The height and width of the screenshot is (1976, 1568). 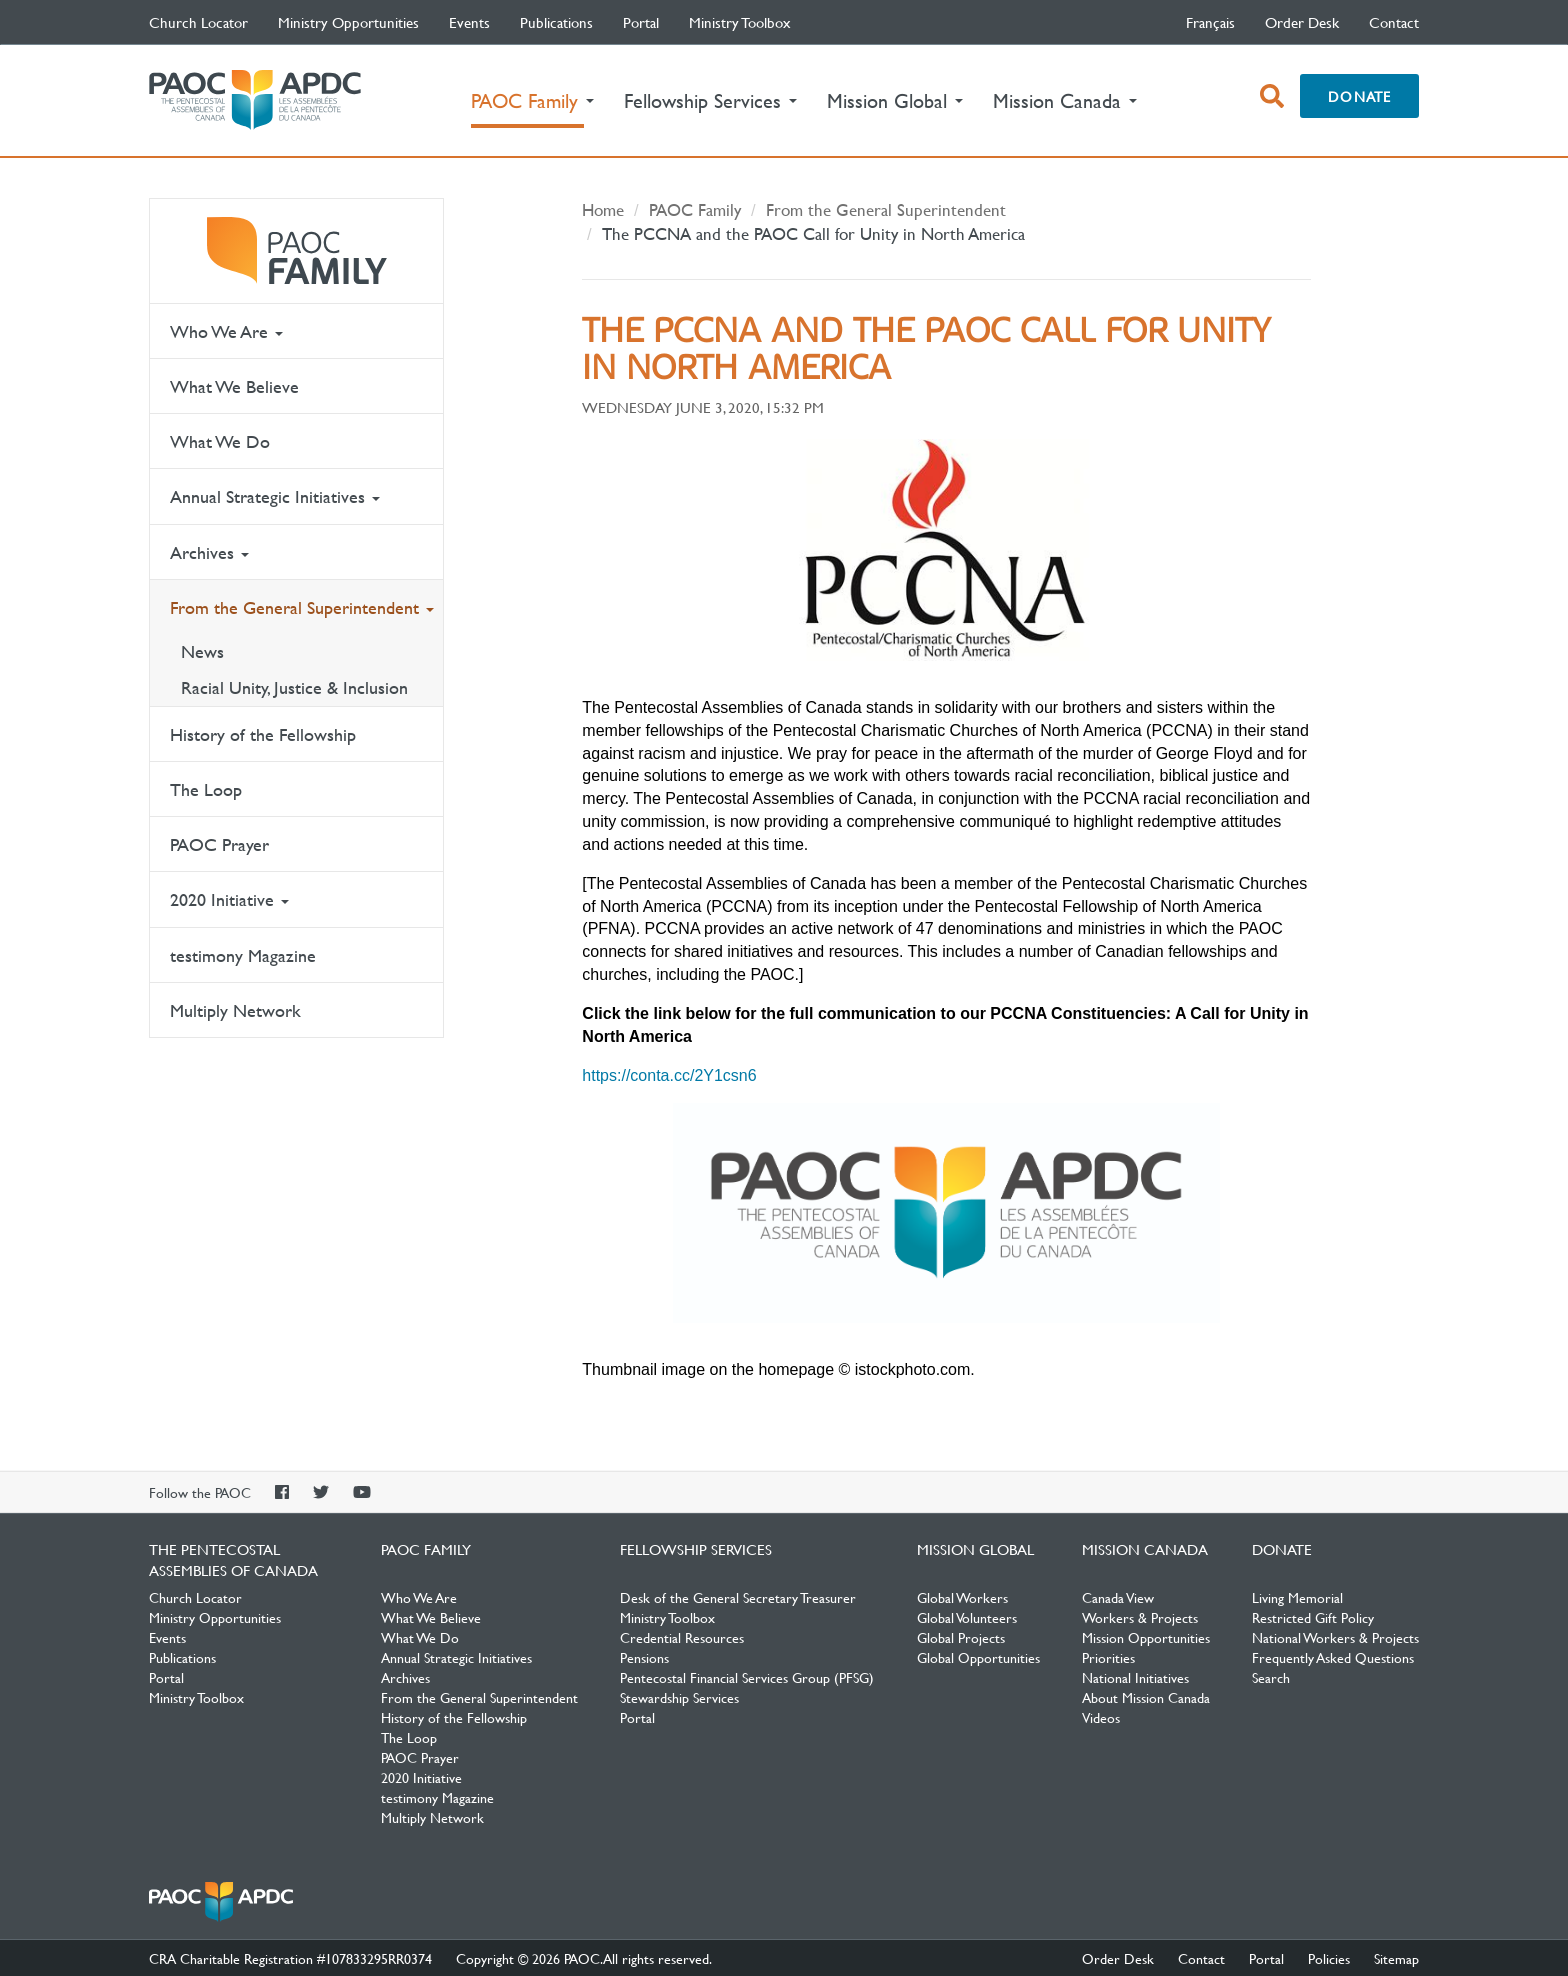 What do you see at coordinates (747, 1677) in the screenshot?
I see `Pentecostal Financial Services Group (PFSG)` at bounding box center [747, 1677].